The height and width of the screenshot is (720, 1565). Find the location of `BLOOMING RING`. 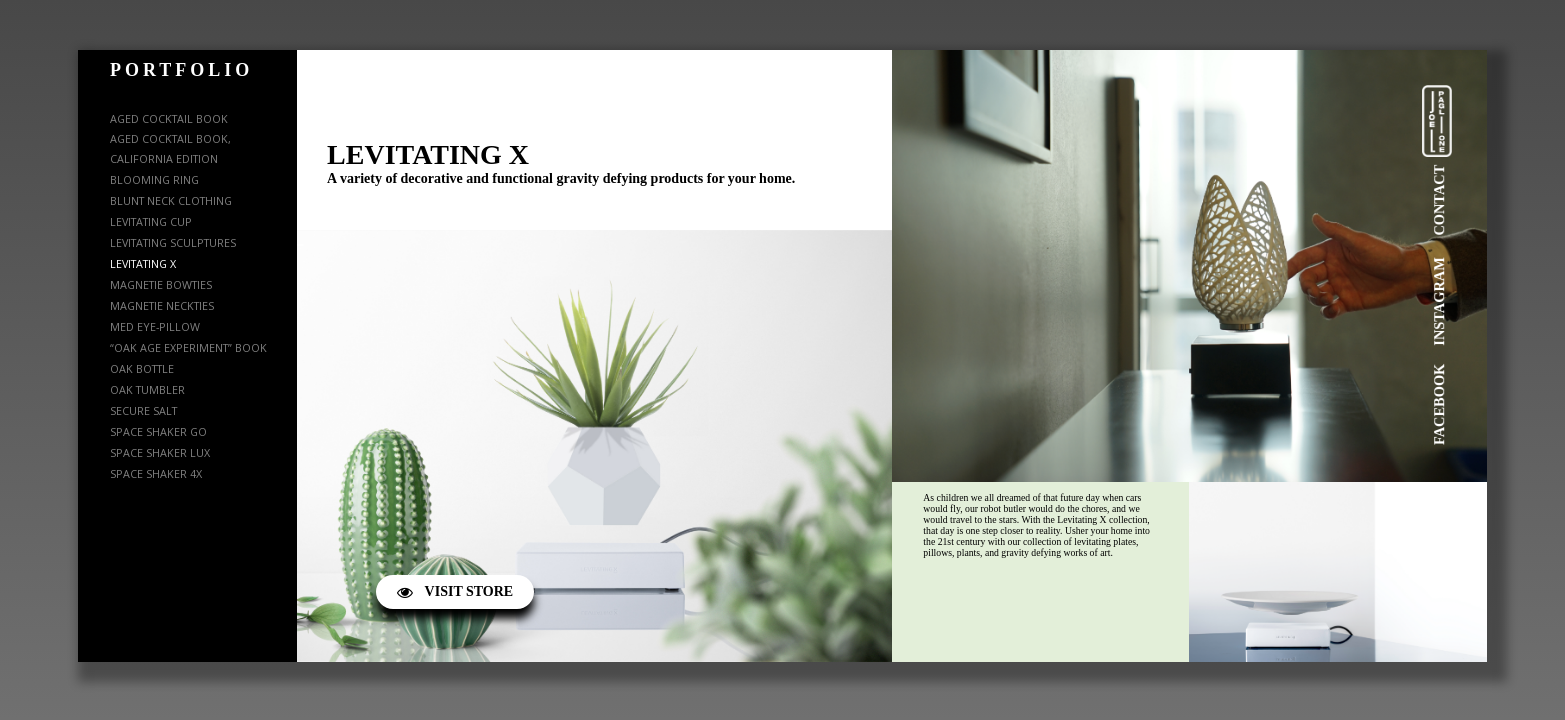

BLOOMING RING is located at coordinates (154, 179).